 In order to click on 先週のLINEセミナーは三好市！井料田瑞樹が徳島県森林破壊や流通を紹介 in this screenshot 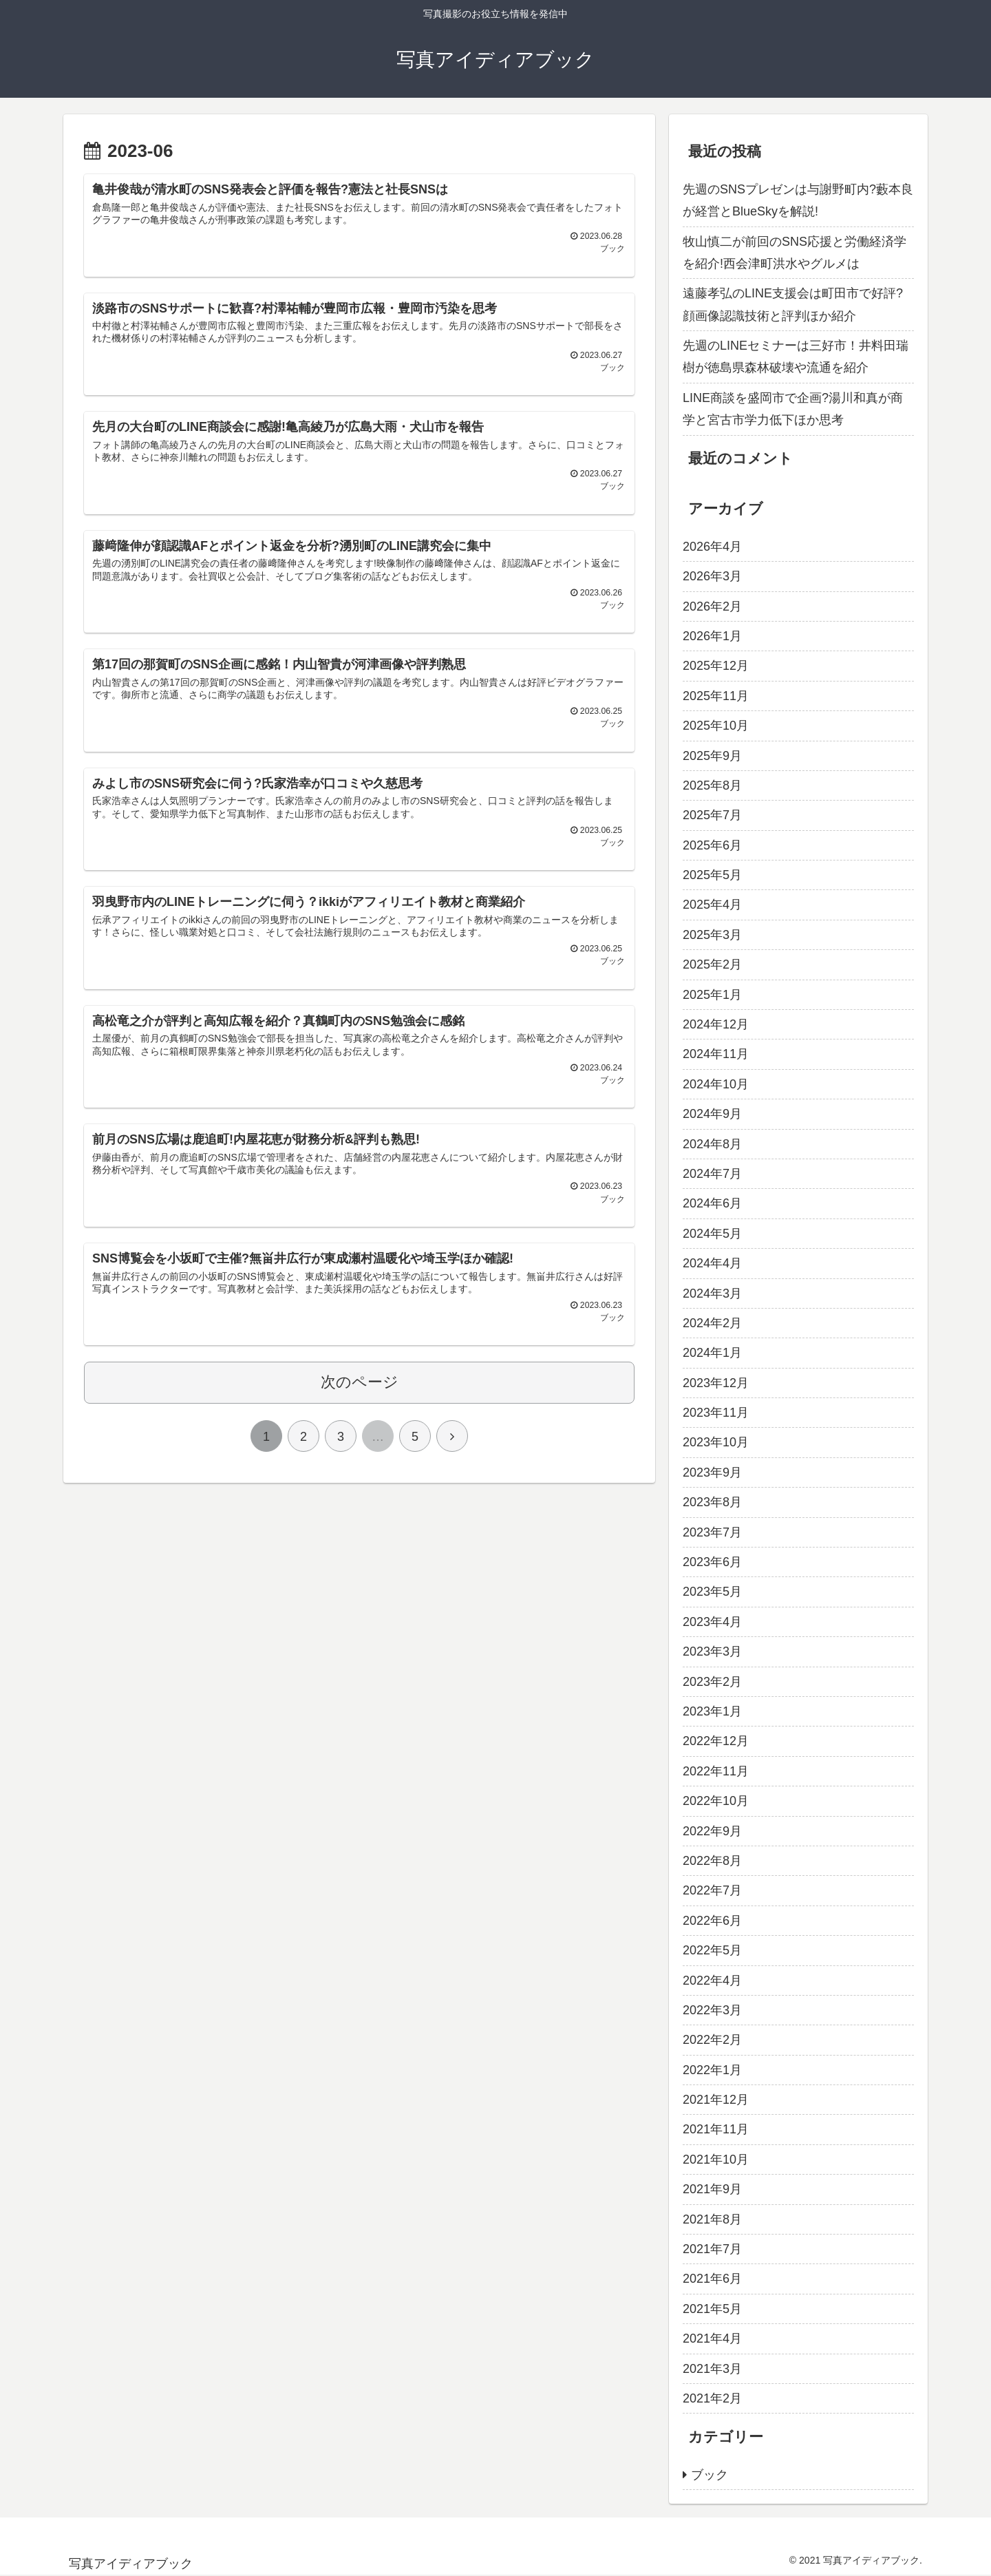, I will do `click(795, 356)`.